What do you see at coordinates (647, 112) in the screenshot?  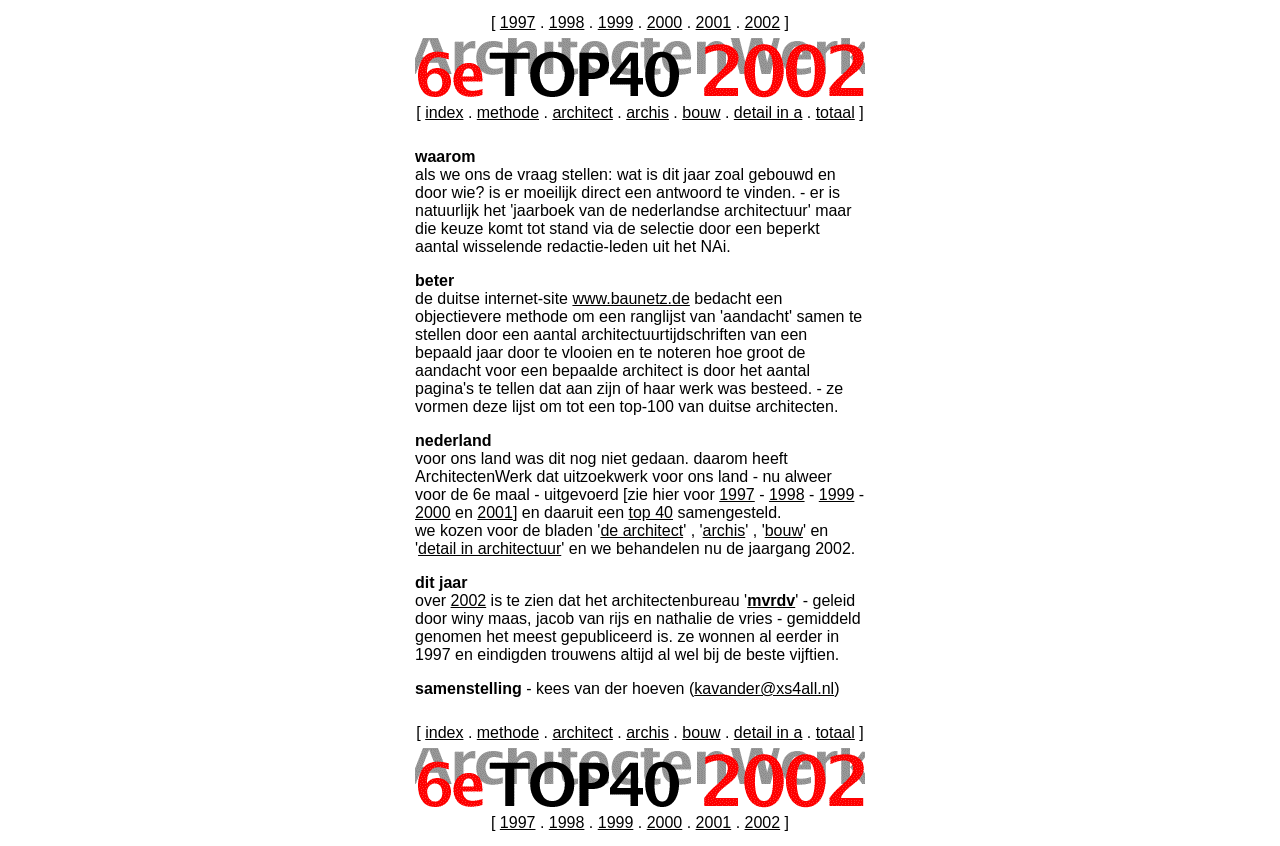 I see `archis` at bounding box center [647, 112].